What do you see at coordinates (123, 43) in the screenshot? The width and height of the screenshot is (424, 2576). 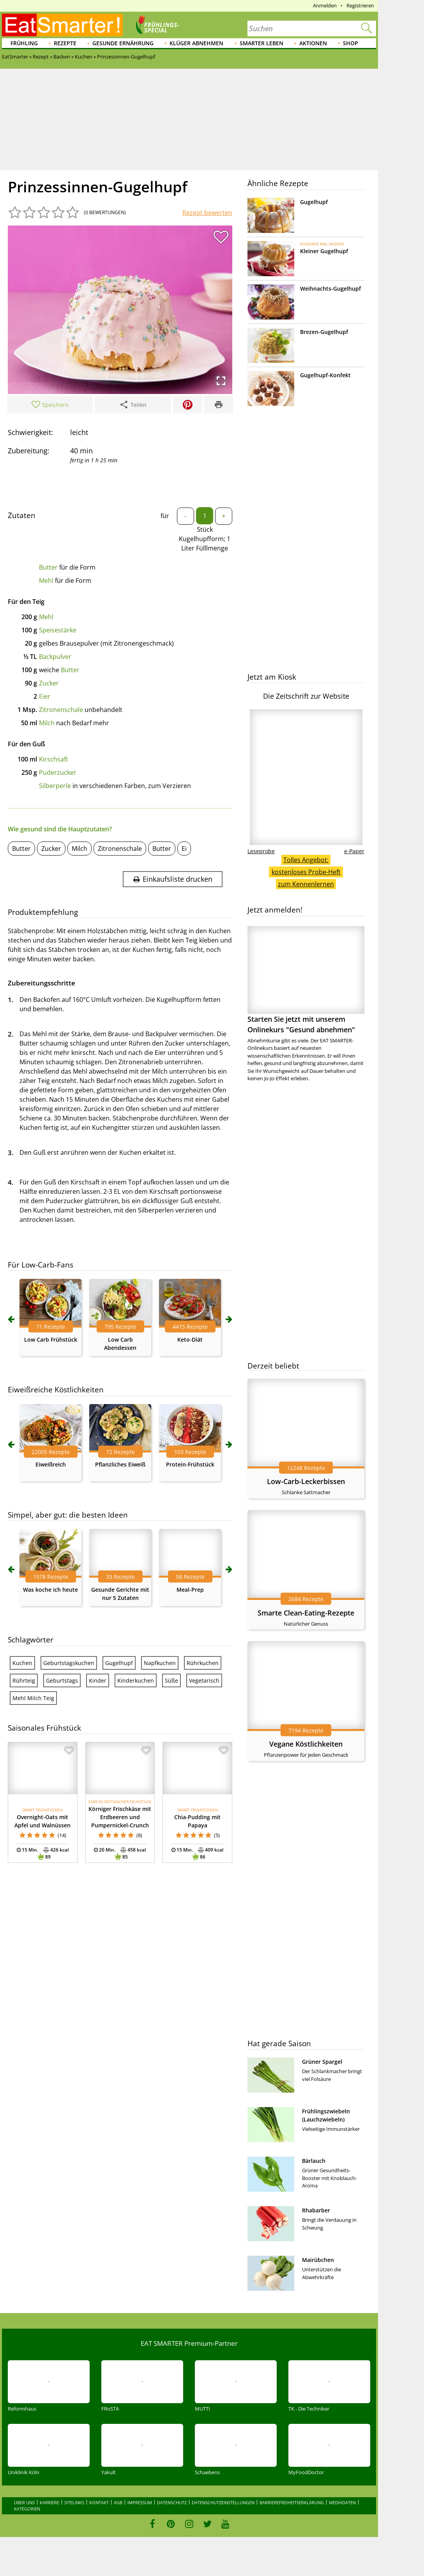 I see `Gesunde Ernährung` at bounding box center [123, 43].